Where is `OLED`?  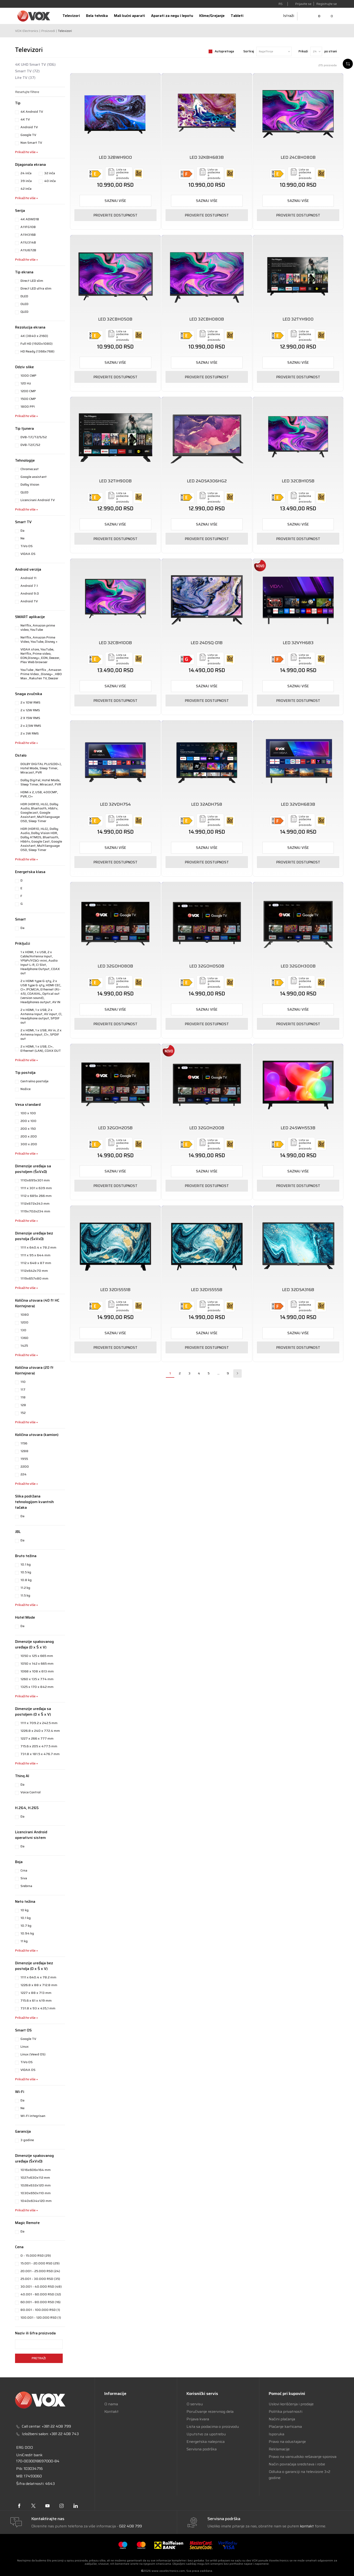
OLED is located at coordinates (24, 304).